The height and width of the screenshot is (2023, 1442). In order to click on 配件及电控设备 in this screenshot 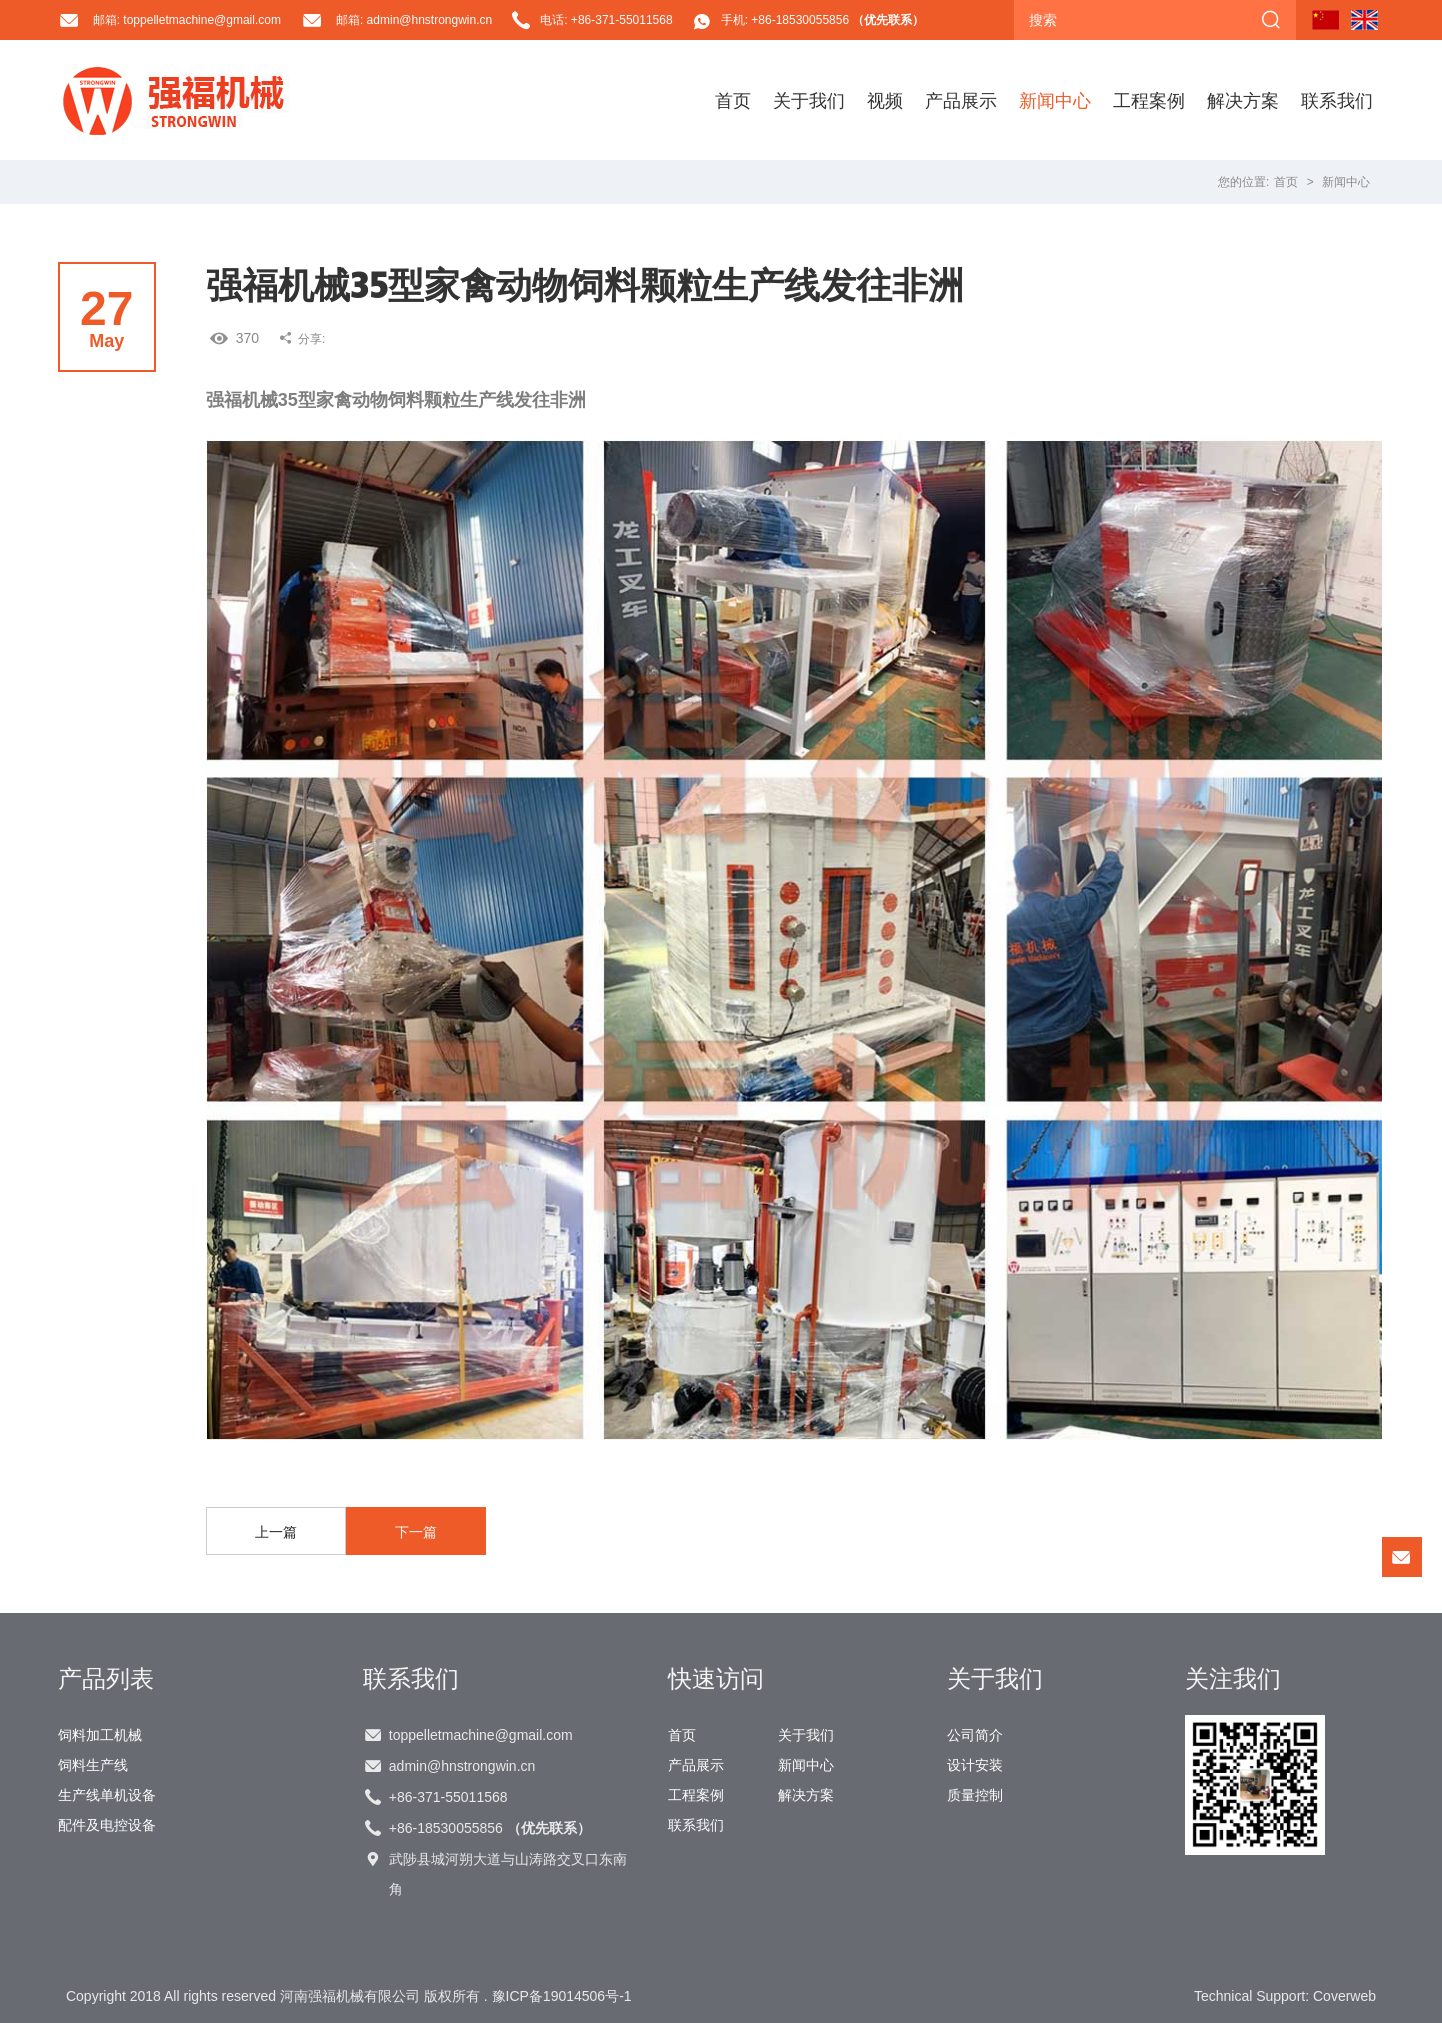, I will do `click(107, 1825)`.